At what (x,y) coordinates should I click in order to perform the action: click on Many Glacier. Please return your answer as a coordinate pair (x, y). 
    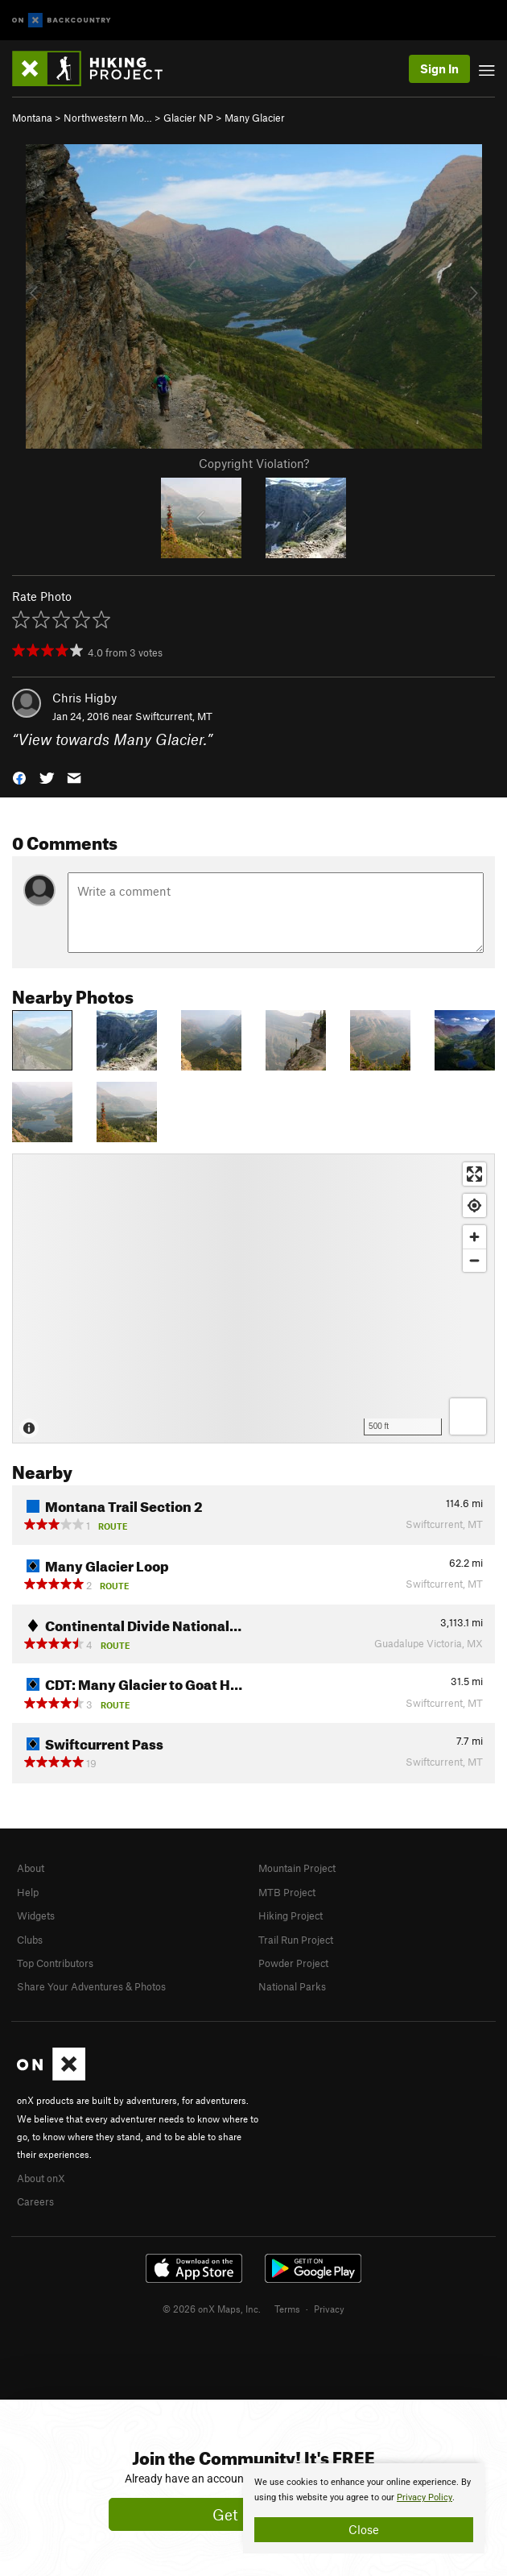
    Looking at the image, I should click on (255, 117).